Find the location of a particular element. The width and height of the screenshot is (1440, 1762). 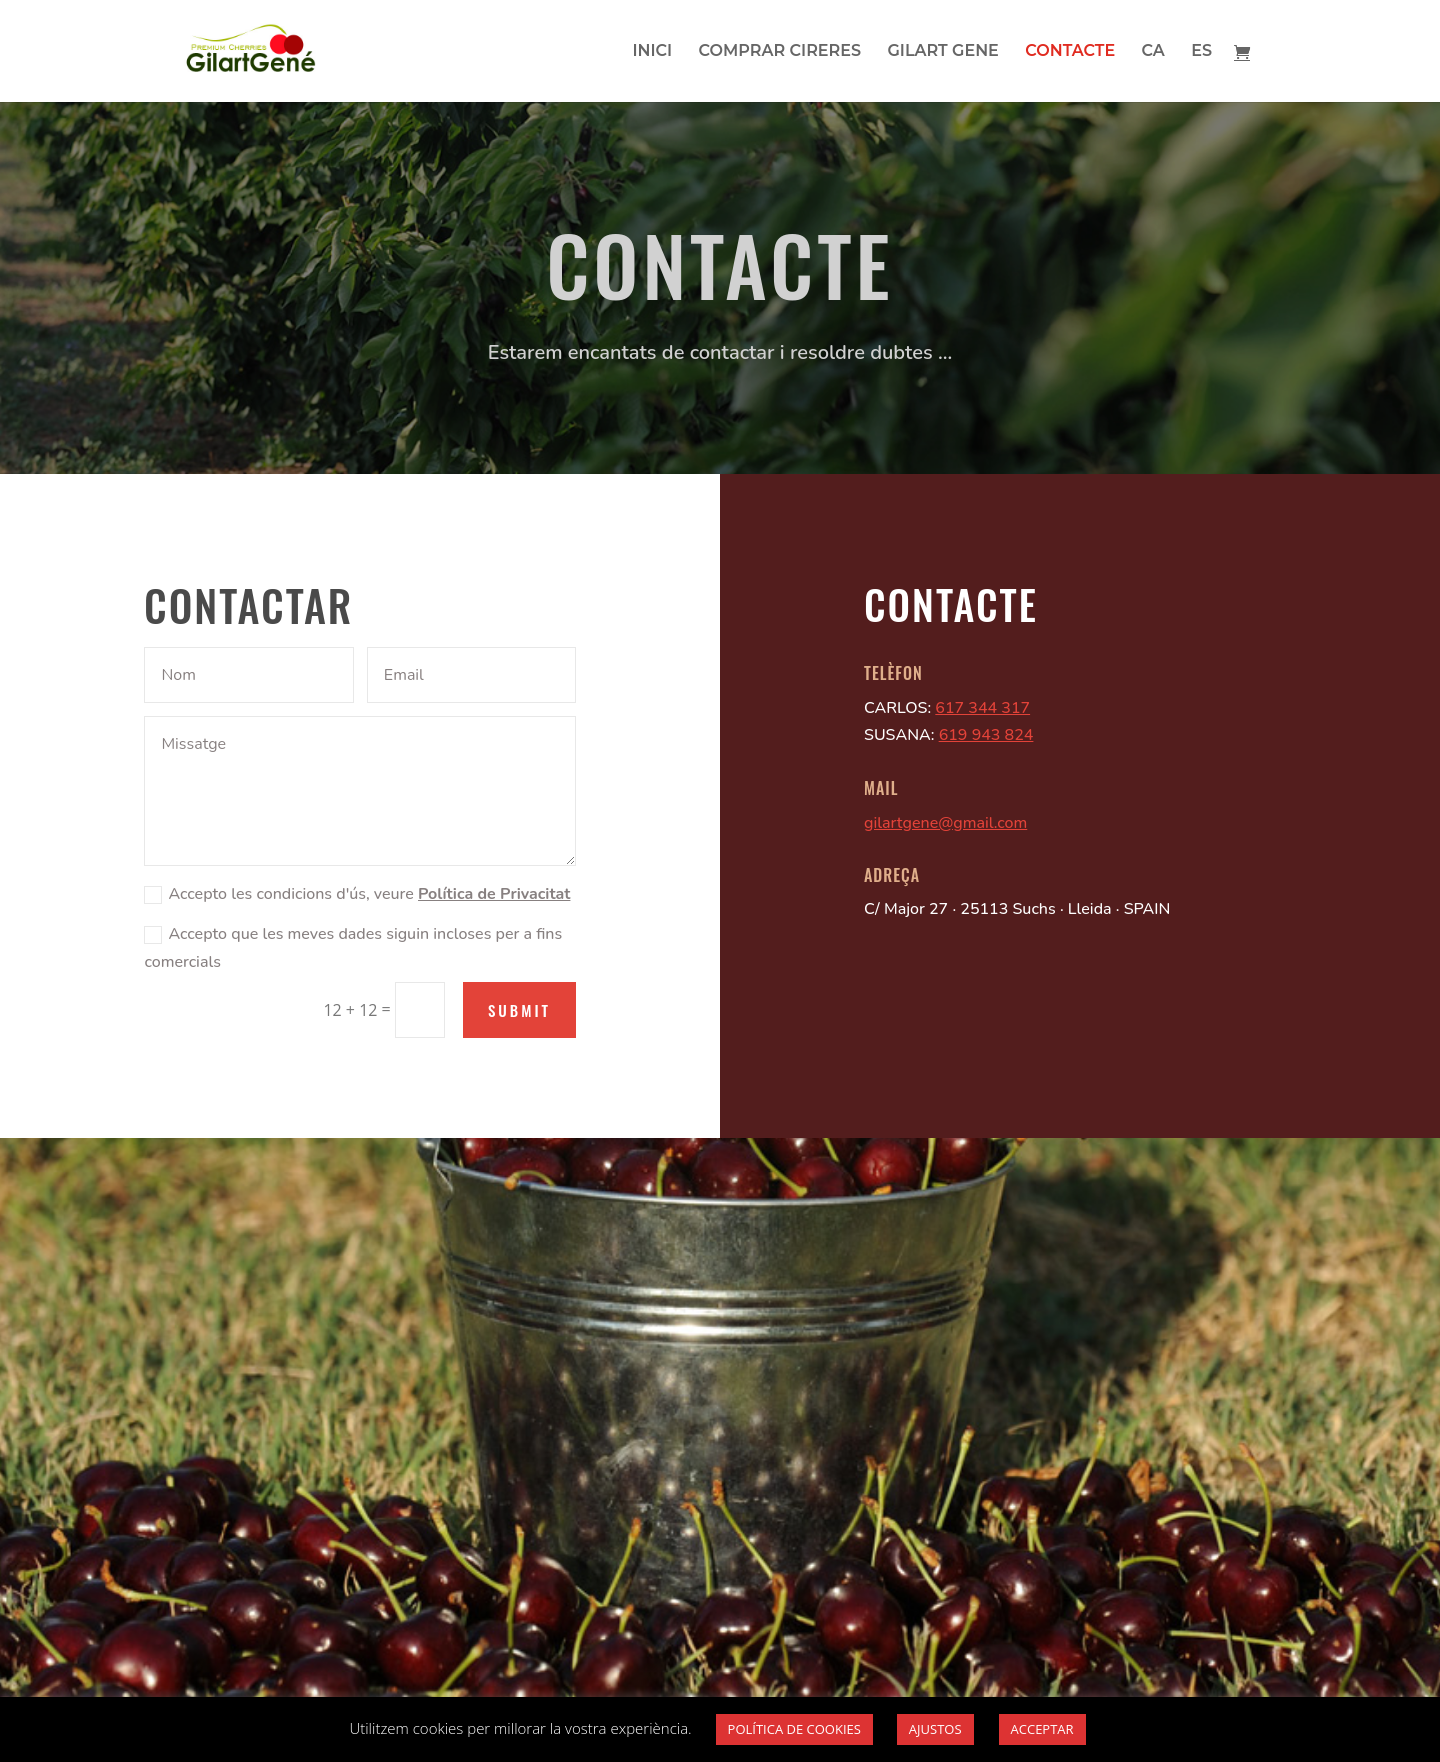

ACCEPTAR [button] is located at coordinates (1042, 1729).